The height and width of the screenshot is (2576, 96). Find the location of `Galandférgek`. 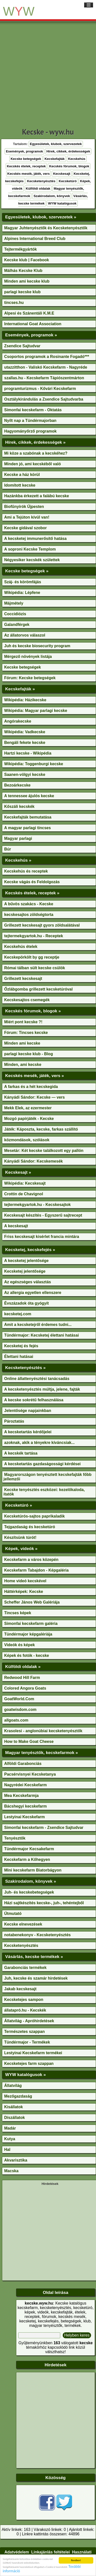

Galandférgek is located at coordinates (16, 624).